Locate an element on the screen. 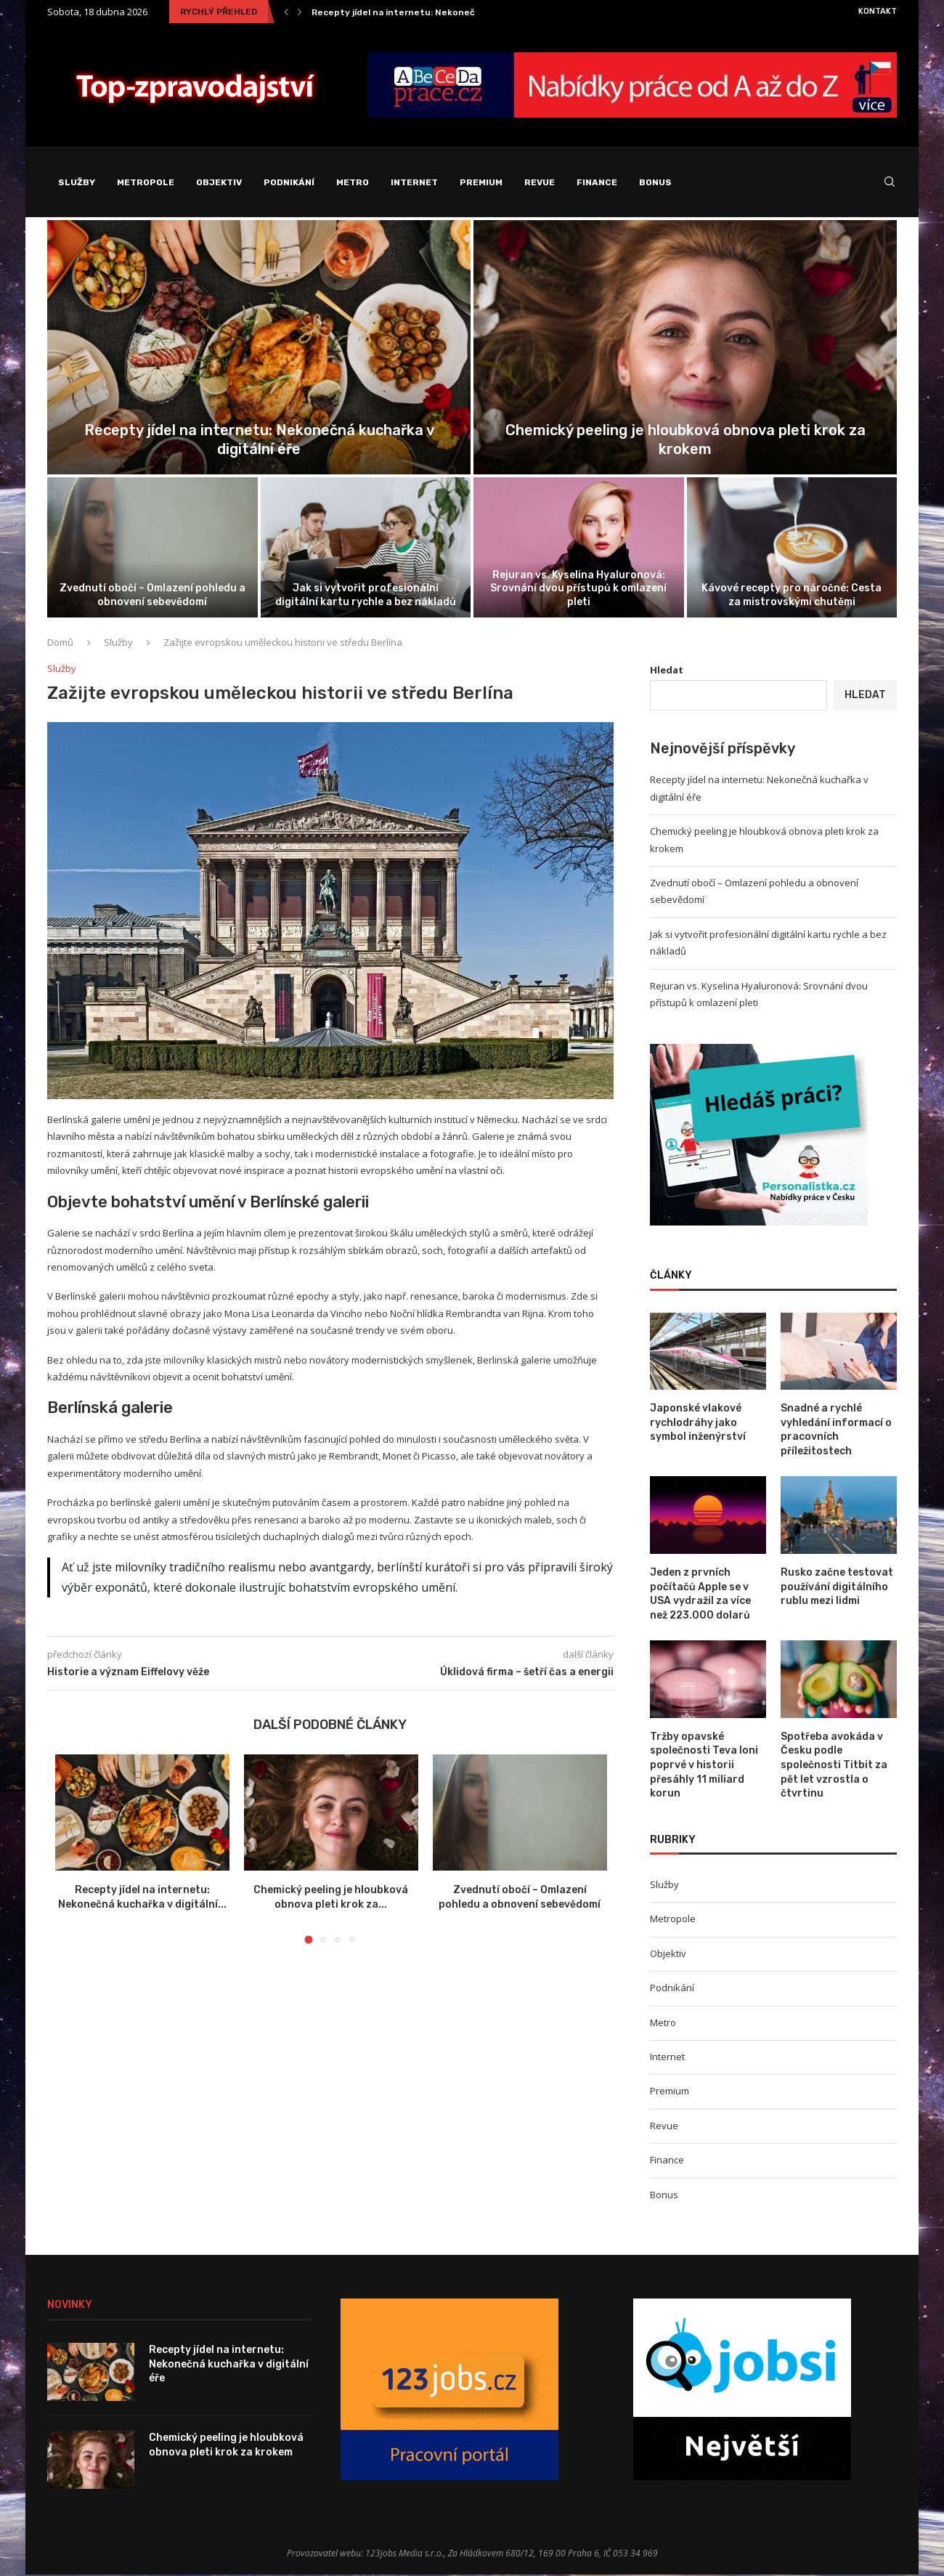  Tržby opavské společnosti Teva loni poprvé v historii přesáhly 11 miliard korun is located at coordinates (704, 1766).